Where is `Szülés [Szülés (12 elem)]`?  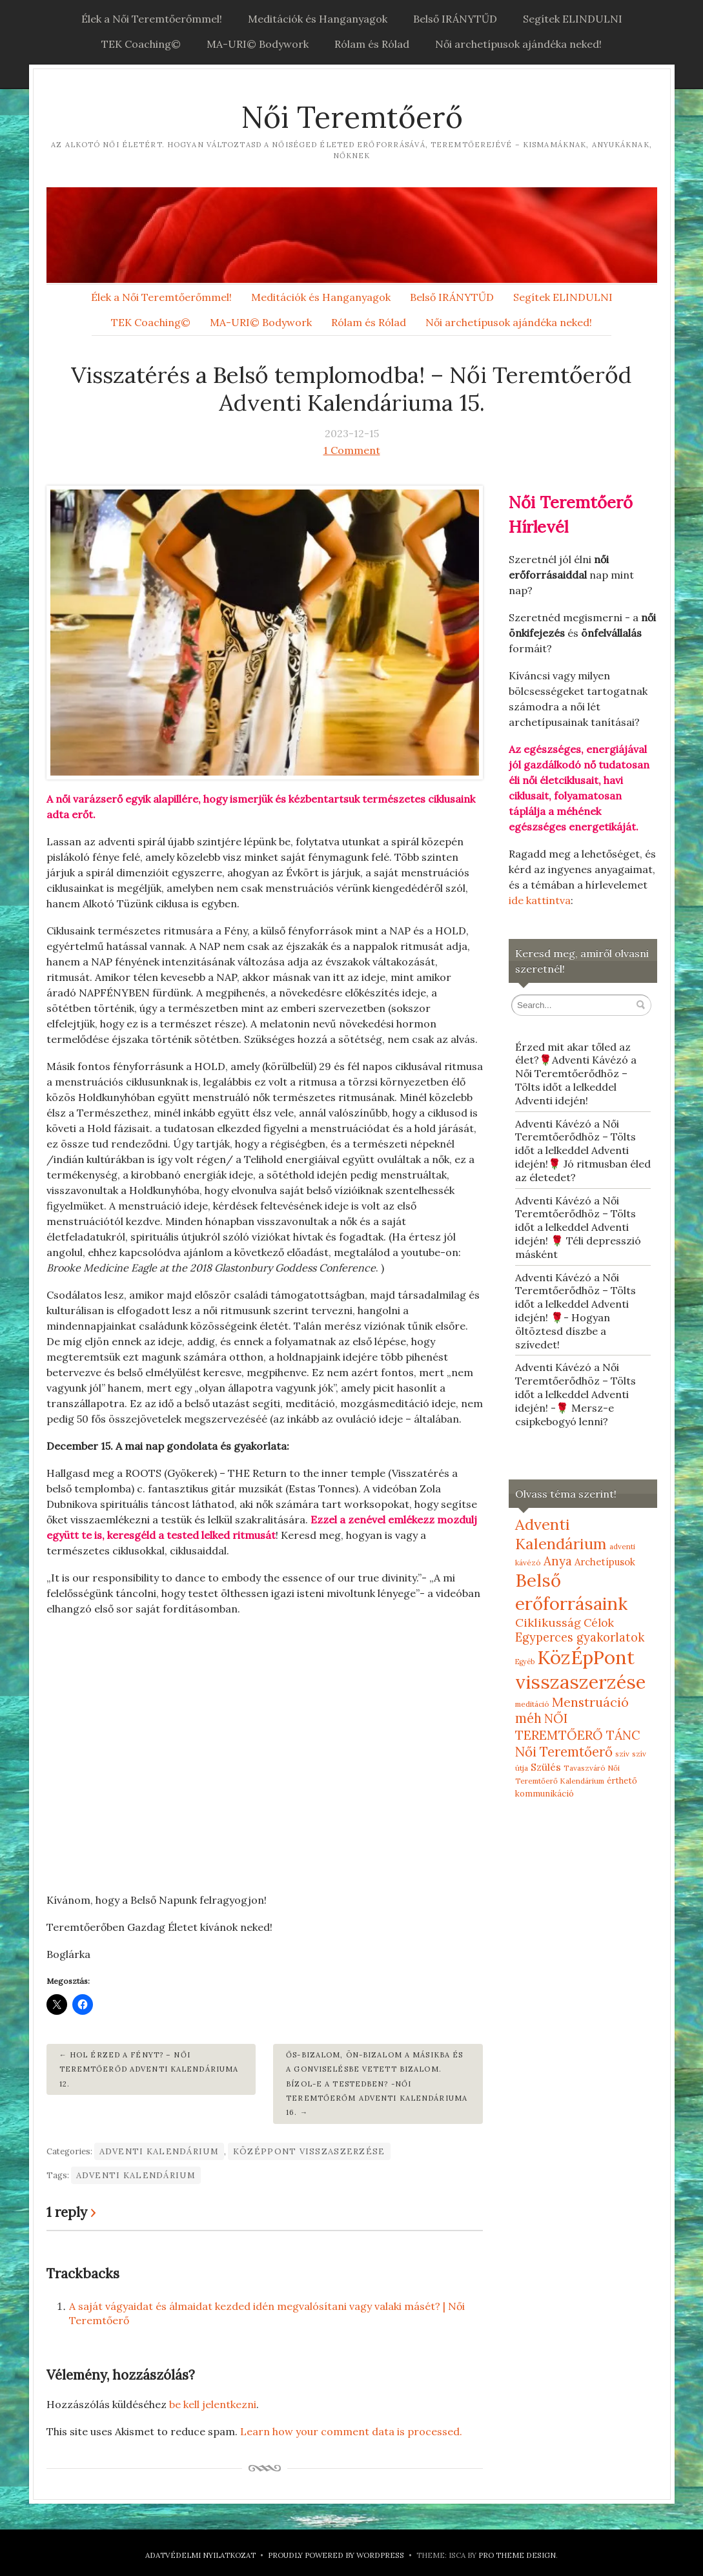 Szülés [Szülés (12 elem)] is located at coordinates (546, 1766).